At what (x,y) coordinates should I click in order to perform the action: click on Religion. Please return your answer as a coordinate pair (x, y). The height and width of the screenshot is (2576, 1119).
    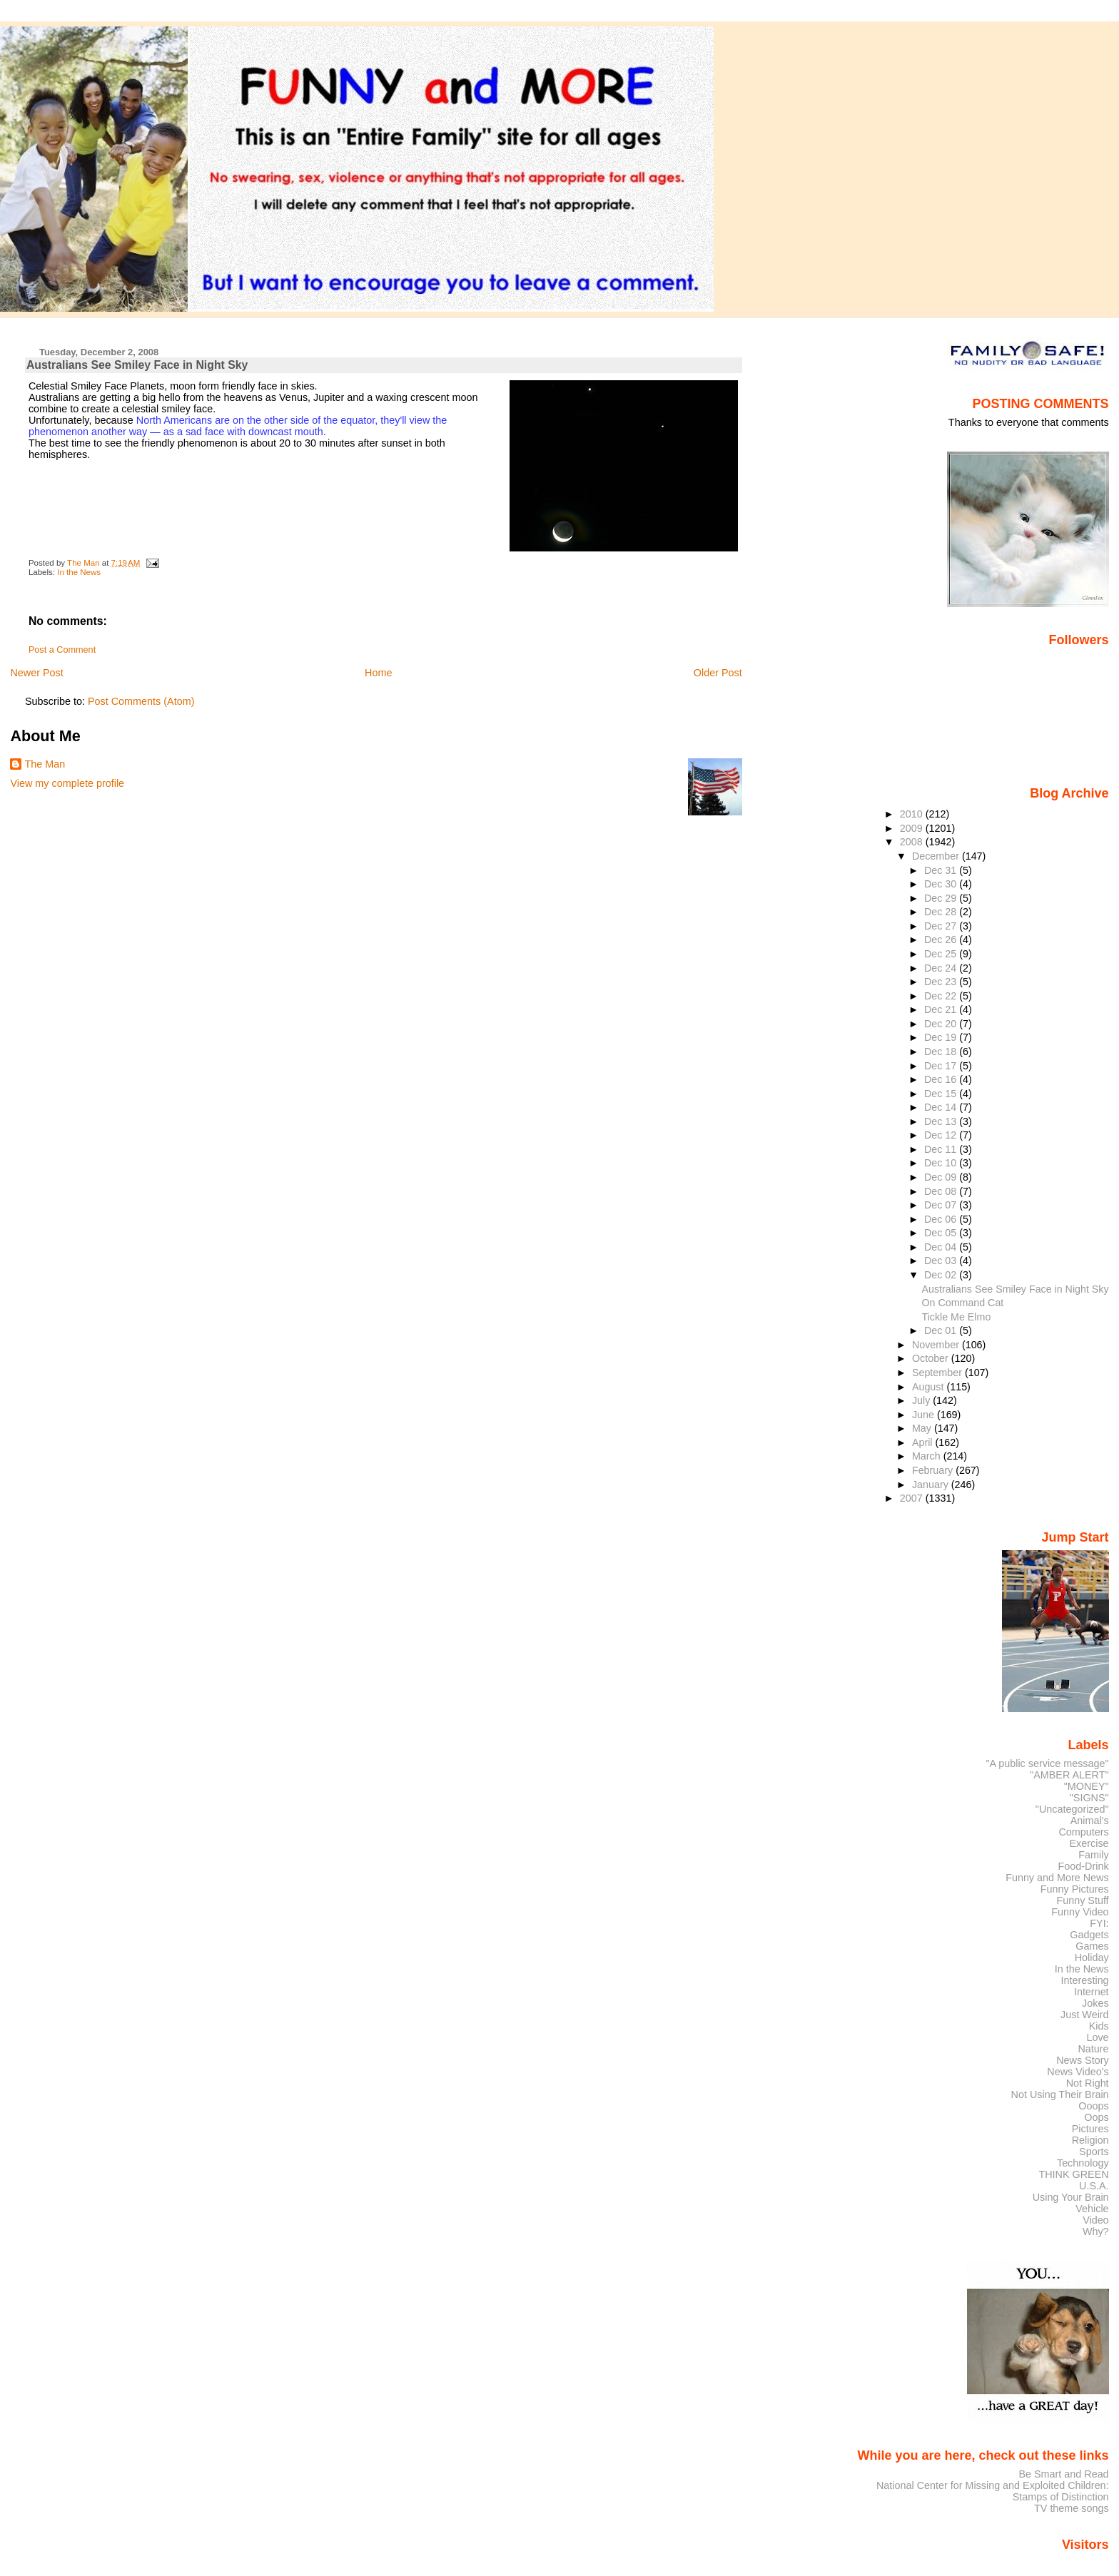
    Looking at the image, I should click on (1090, 2140).